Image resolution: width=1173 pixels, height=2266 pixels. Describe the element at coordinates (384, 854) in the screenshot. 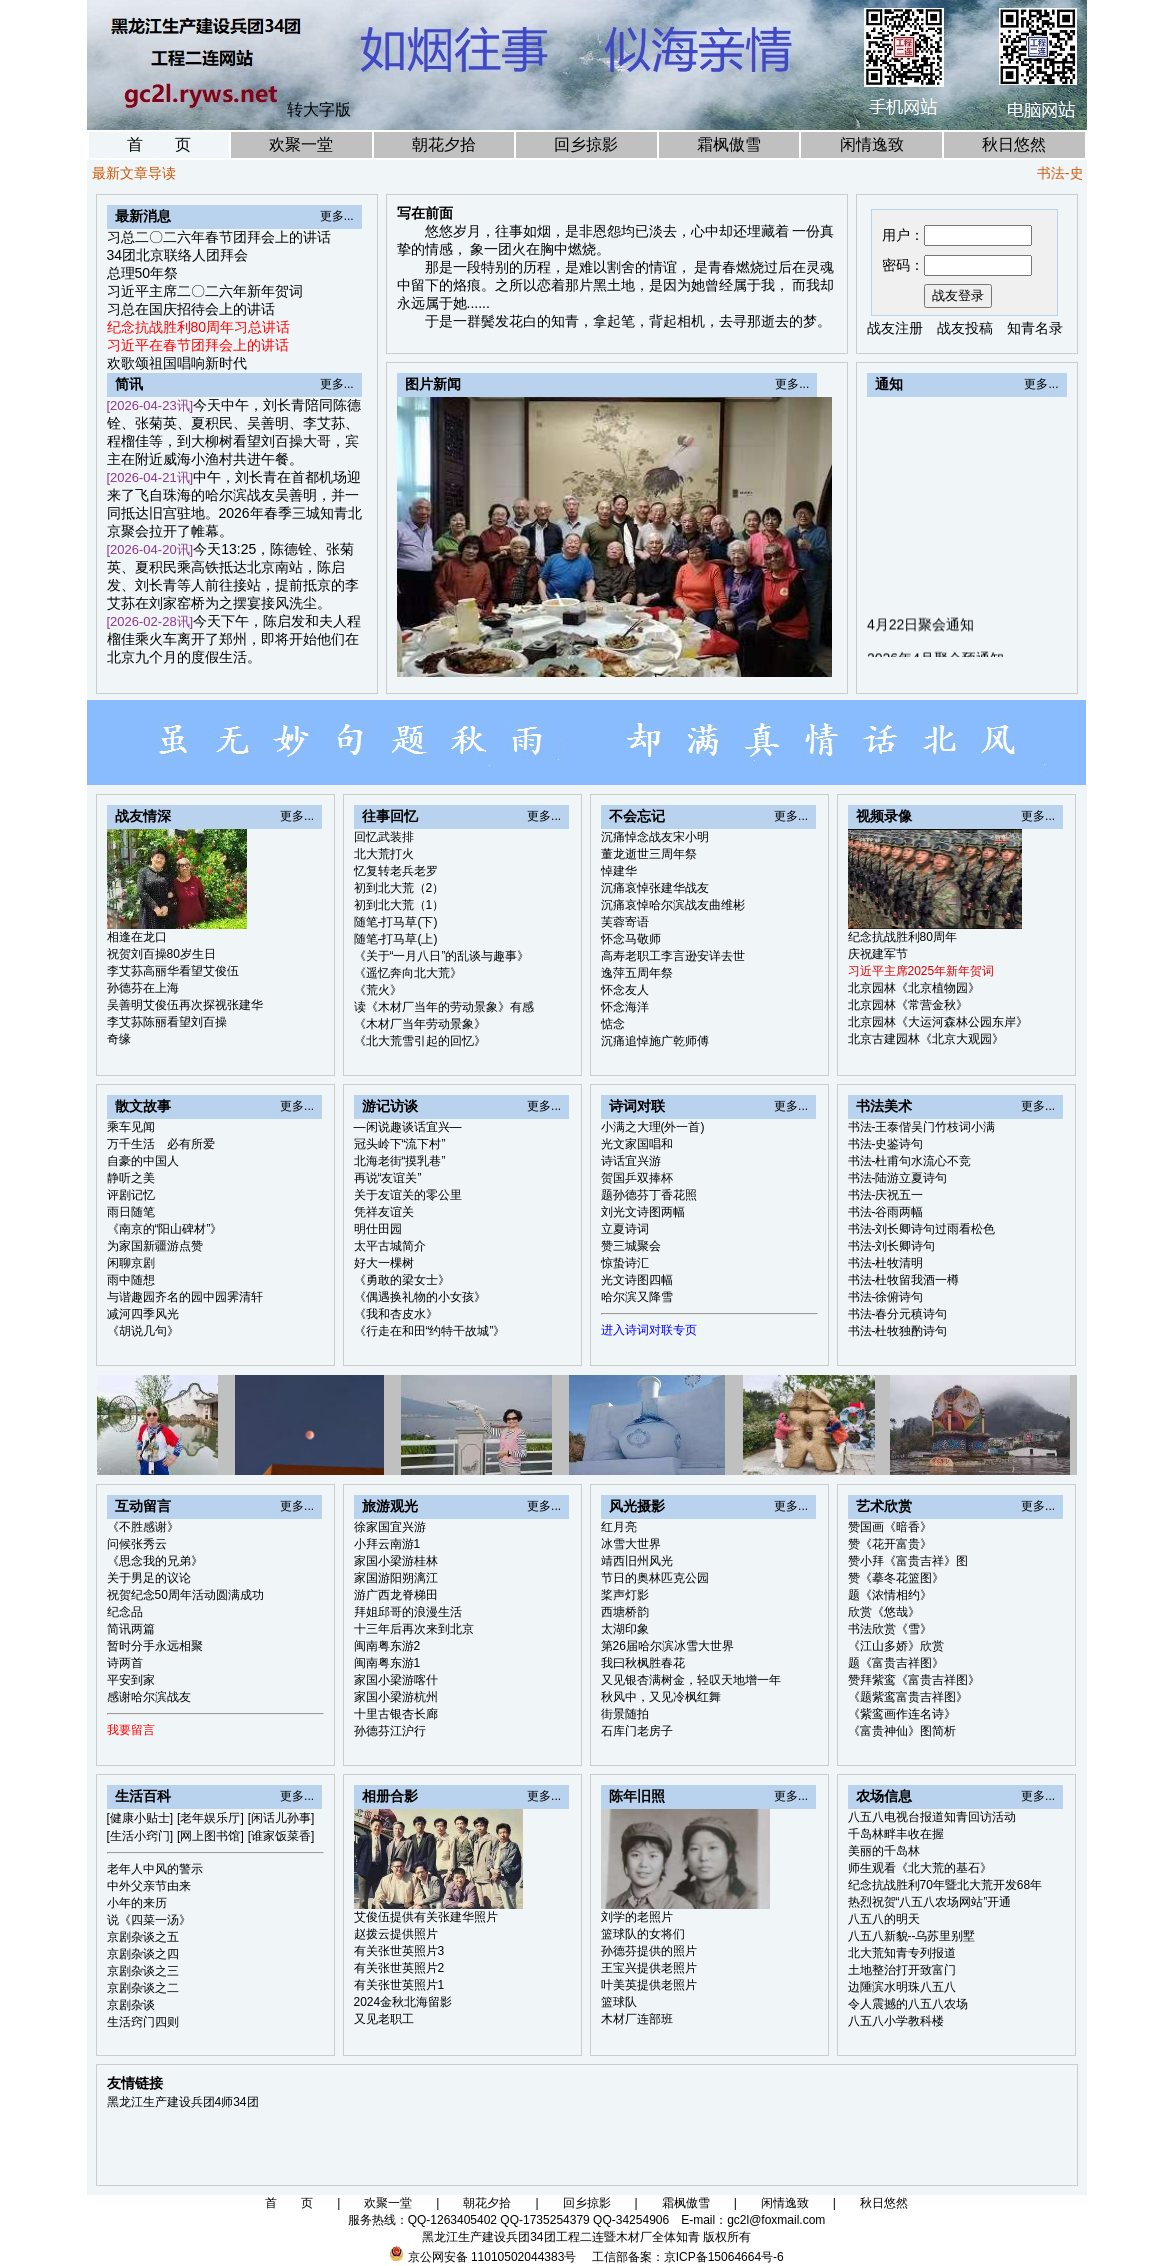

I see `北大荒打火` at that location.